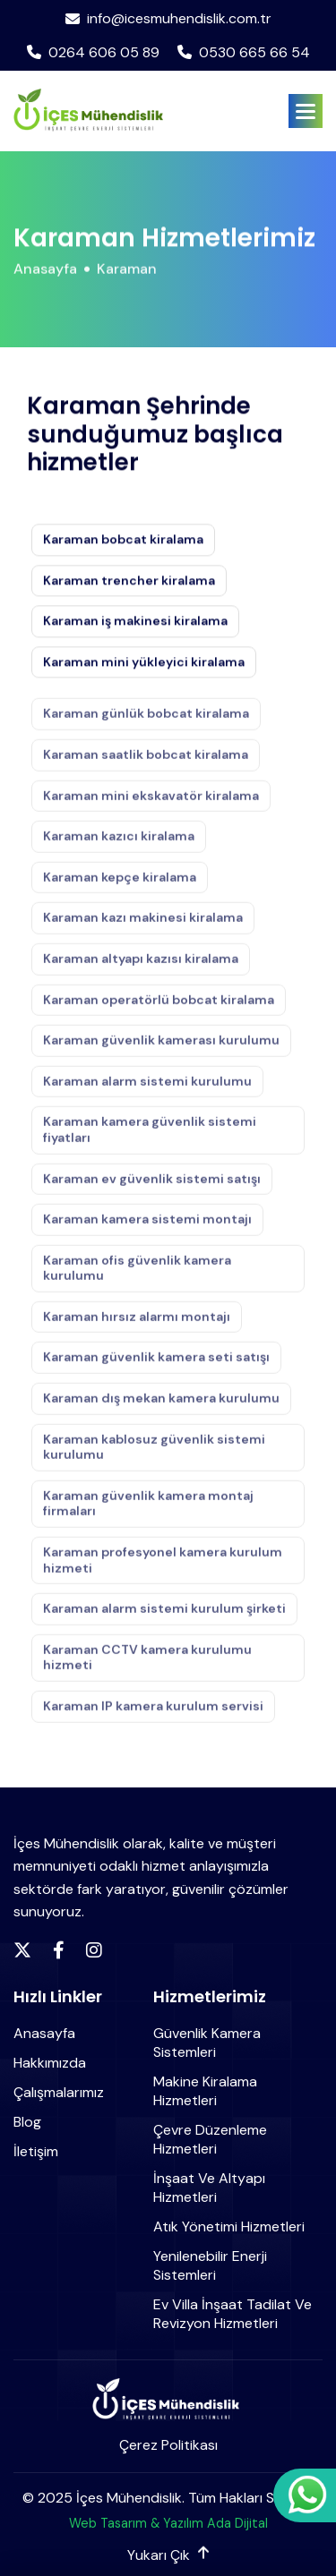 The width and height of the screenshot is (336, 2576). What do you see at coordinates (144, 663) in the screenshot?
I see `Karaman mini yükleyici kiralama` at bounding box center [144, 663].